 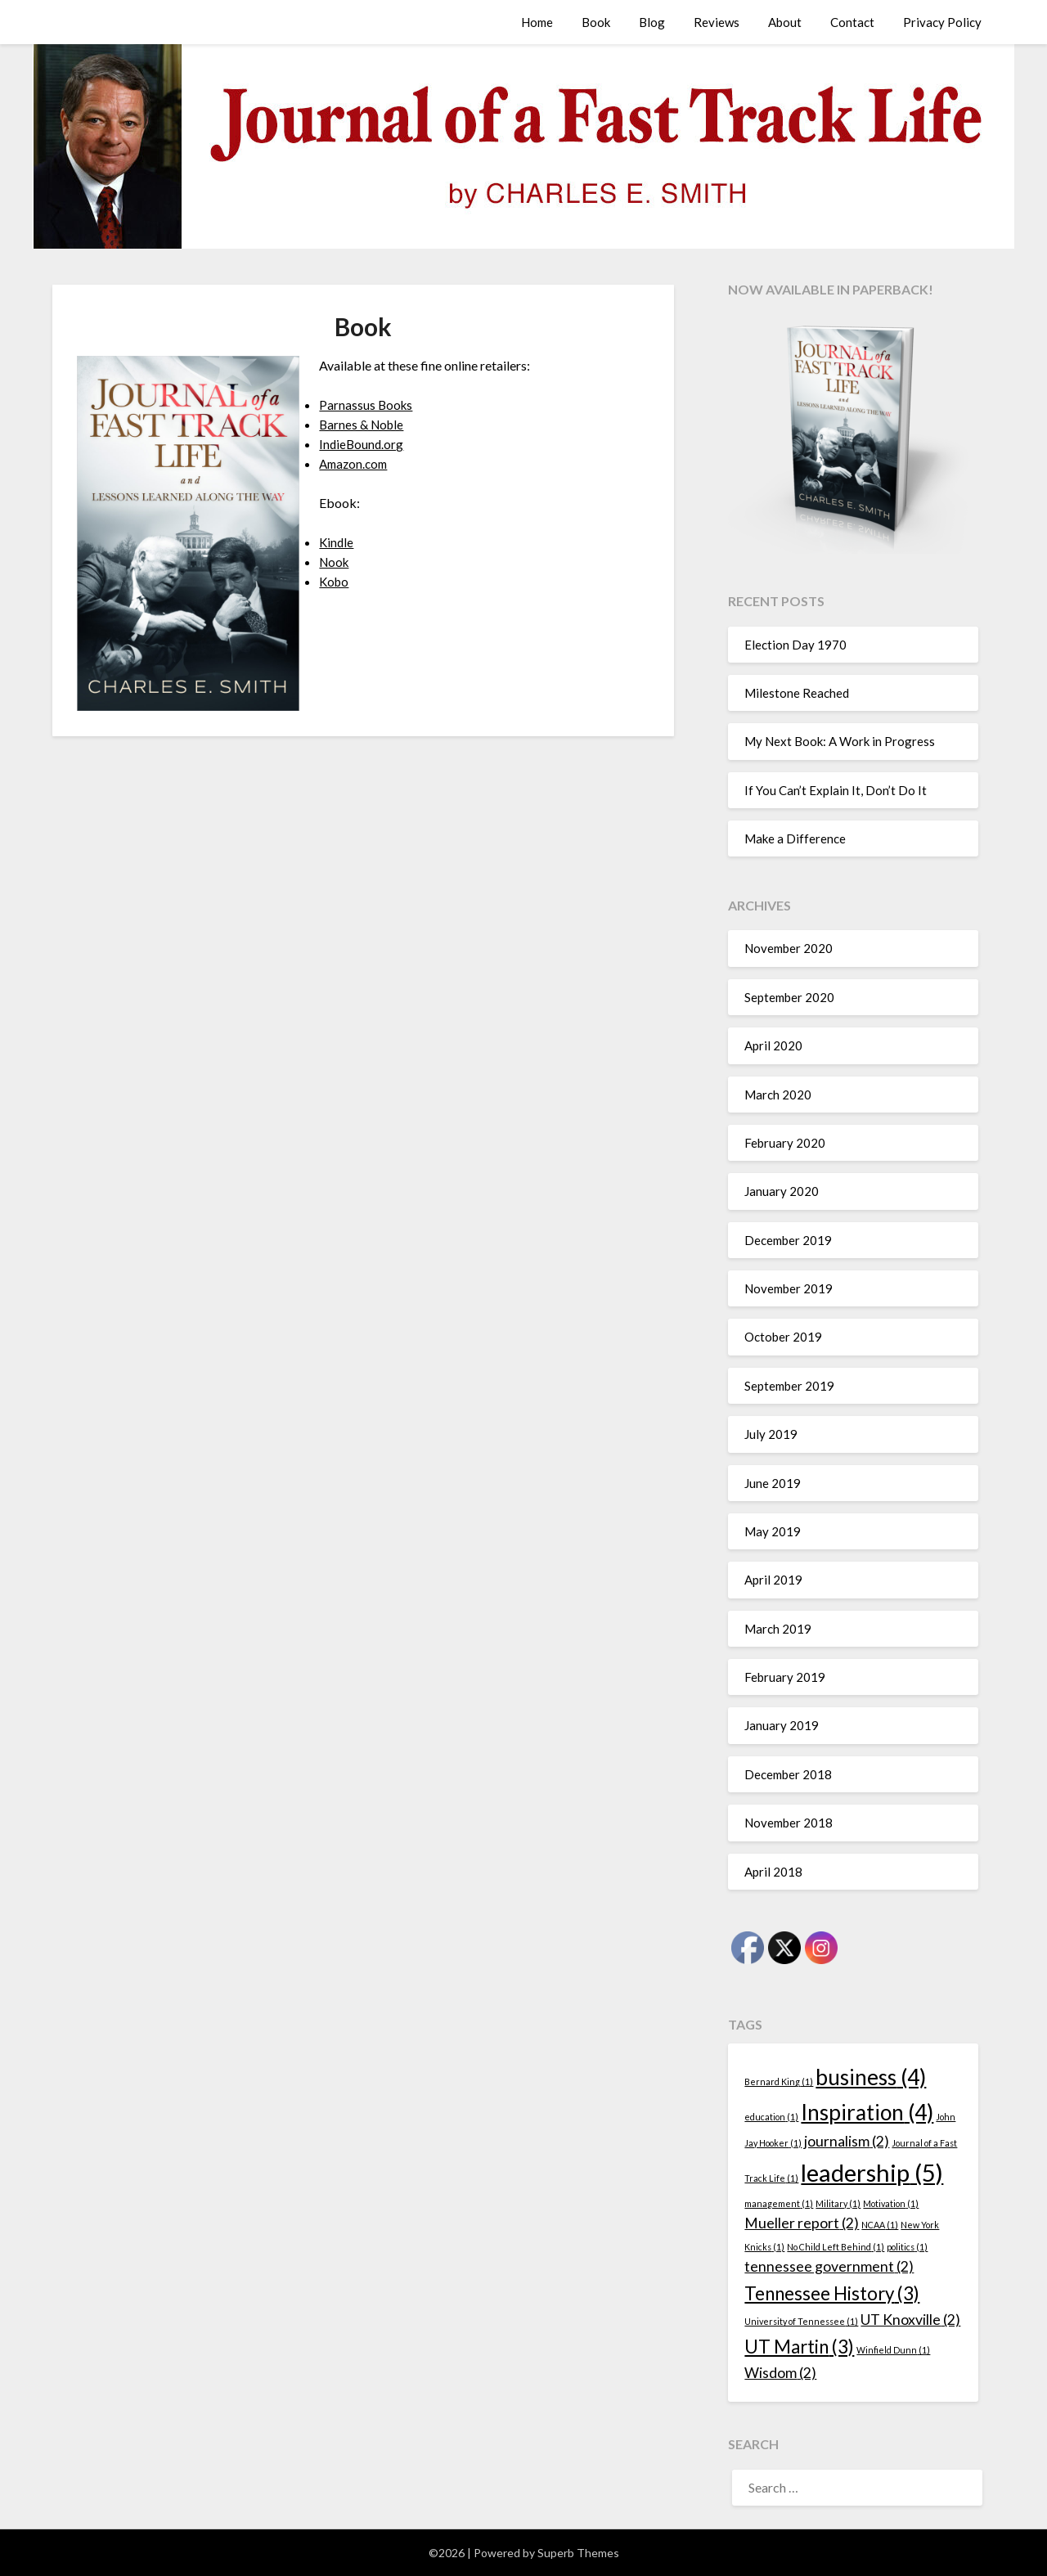 I want to click on November 2019, so click(x=788, y=1288).